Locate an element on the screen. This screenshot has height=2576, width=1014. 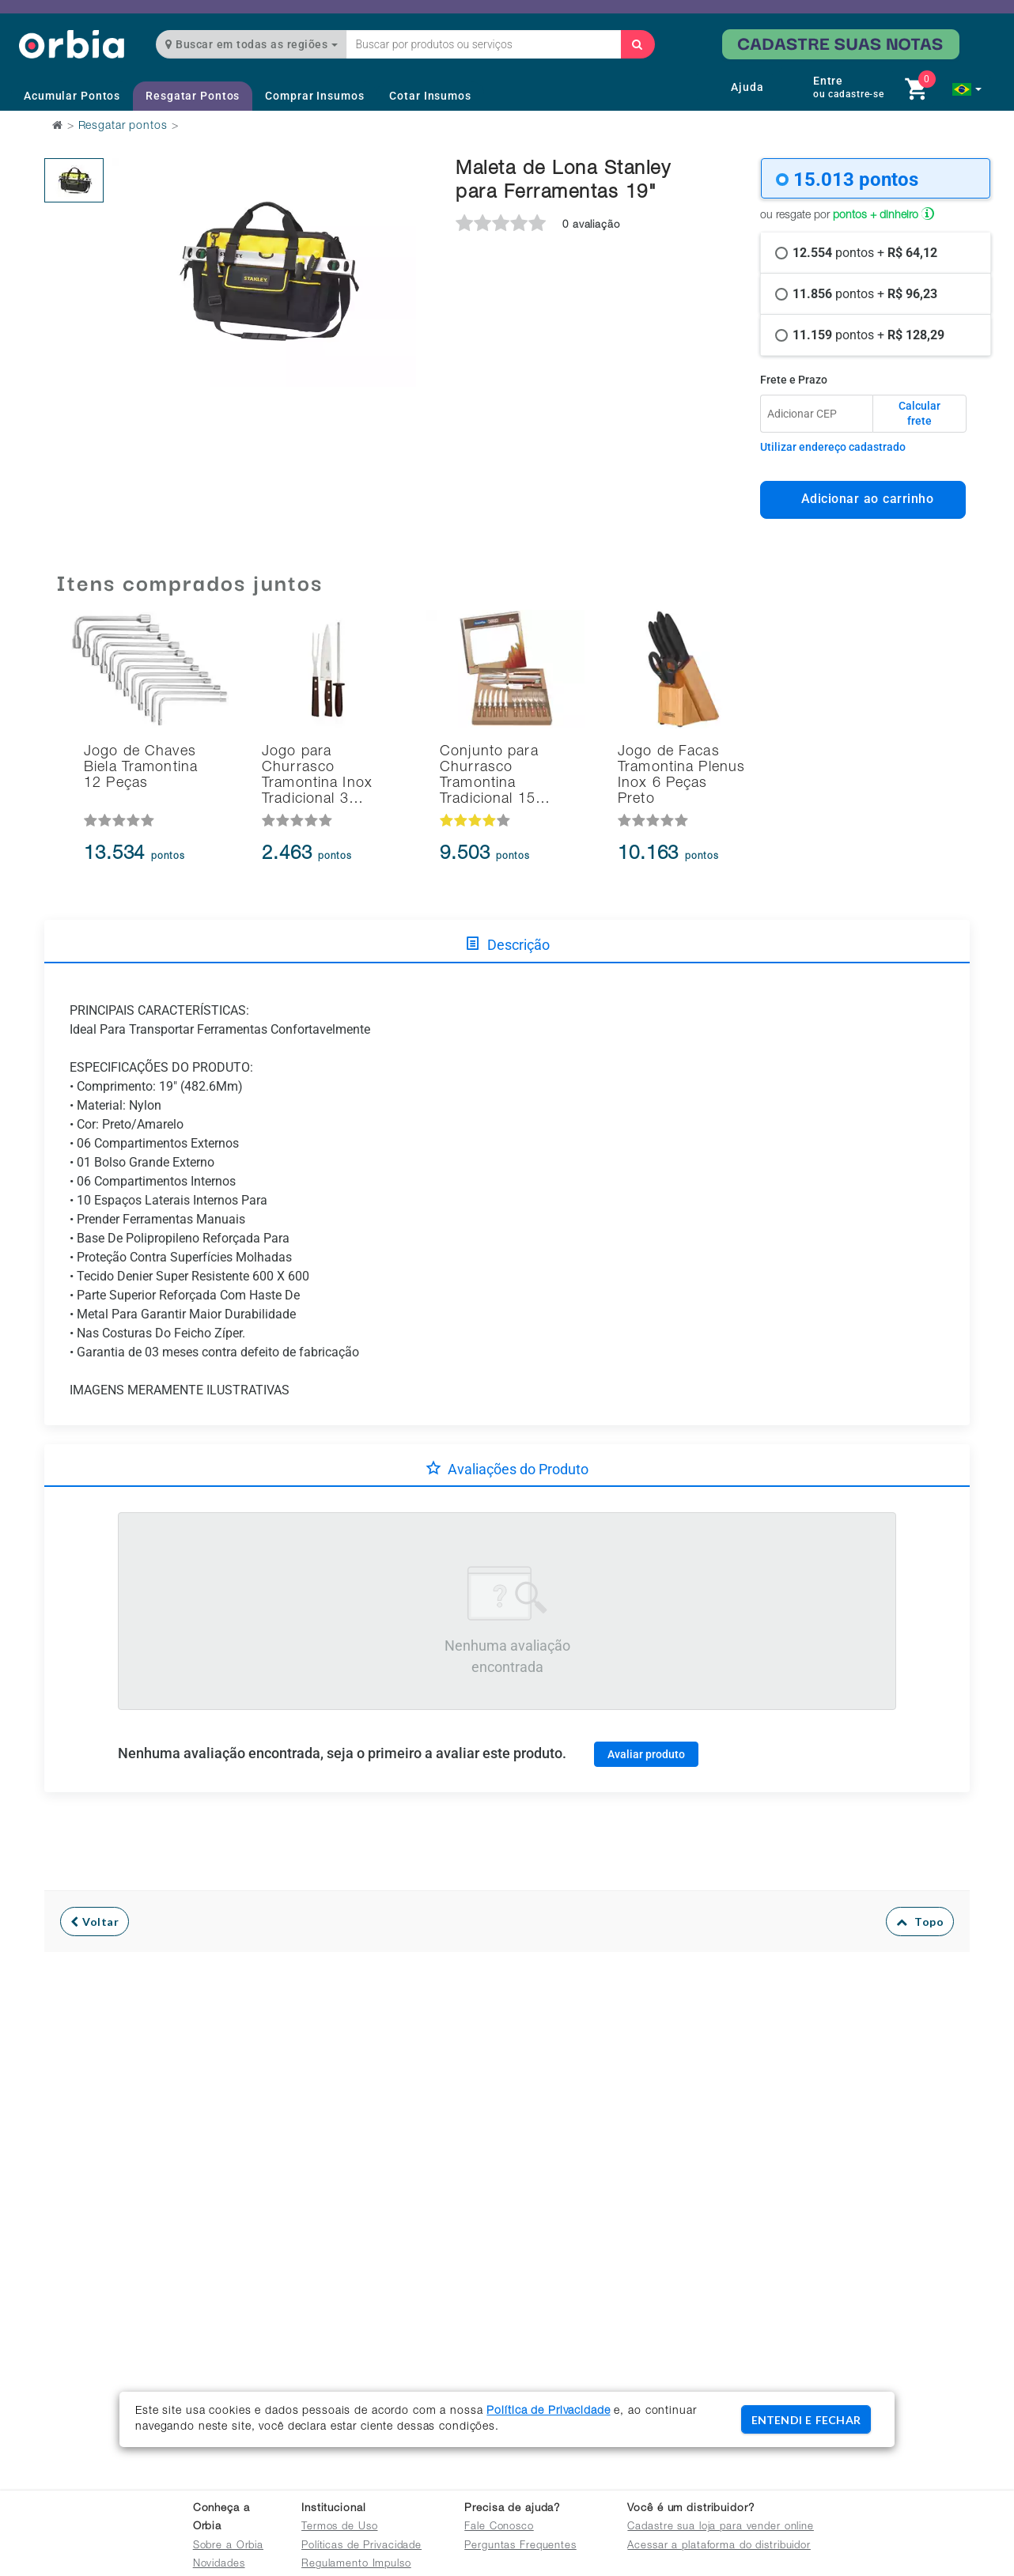
ENTENDI E FECHAR is located at coordinates (806, 2420).